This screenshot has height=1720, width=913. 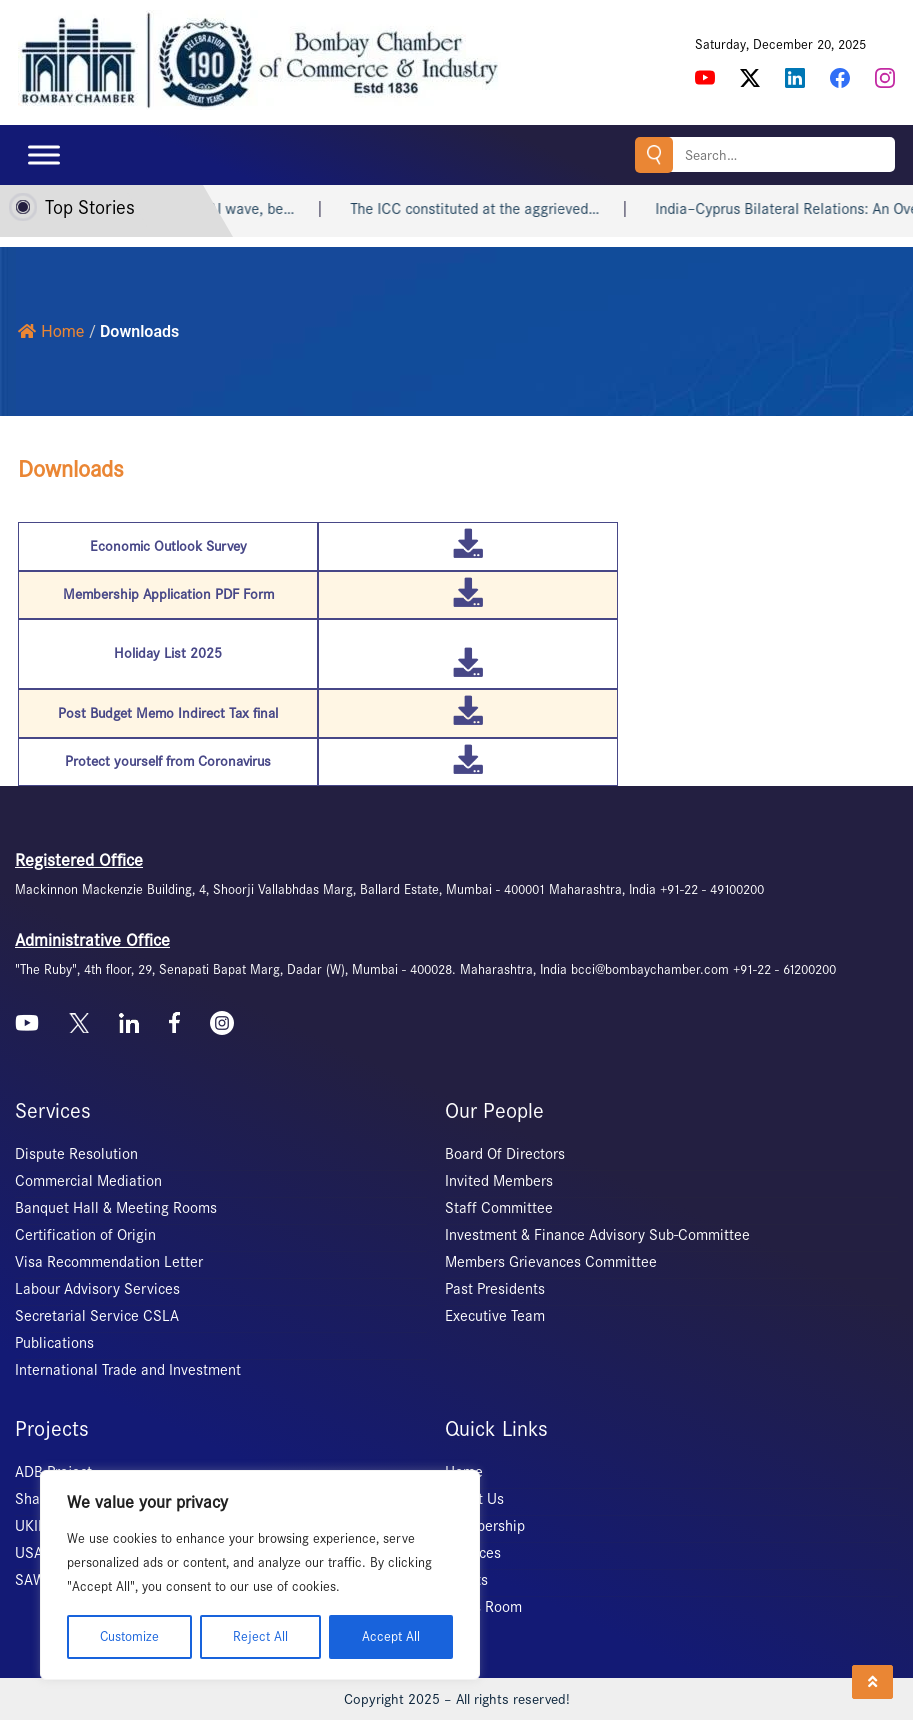 What do you see at coordinates (597, 1235) in the screenshot?
I see `Investment & Finance Advisory Sub-Committee` at bounding box center [597, 1235].